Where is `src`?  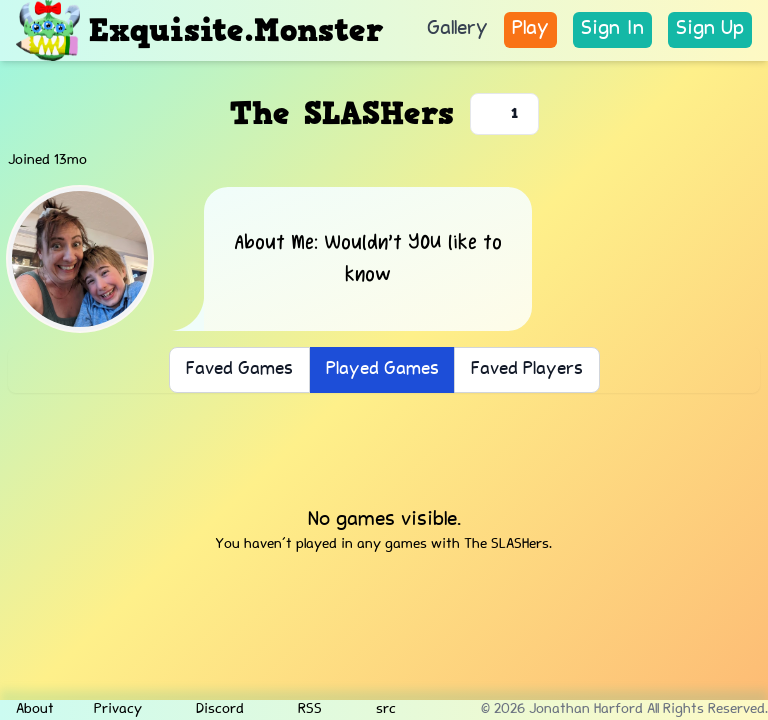
src is located at coordinates (379, 710).